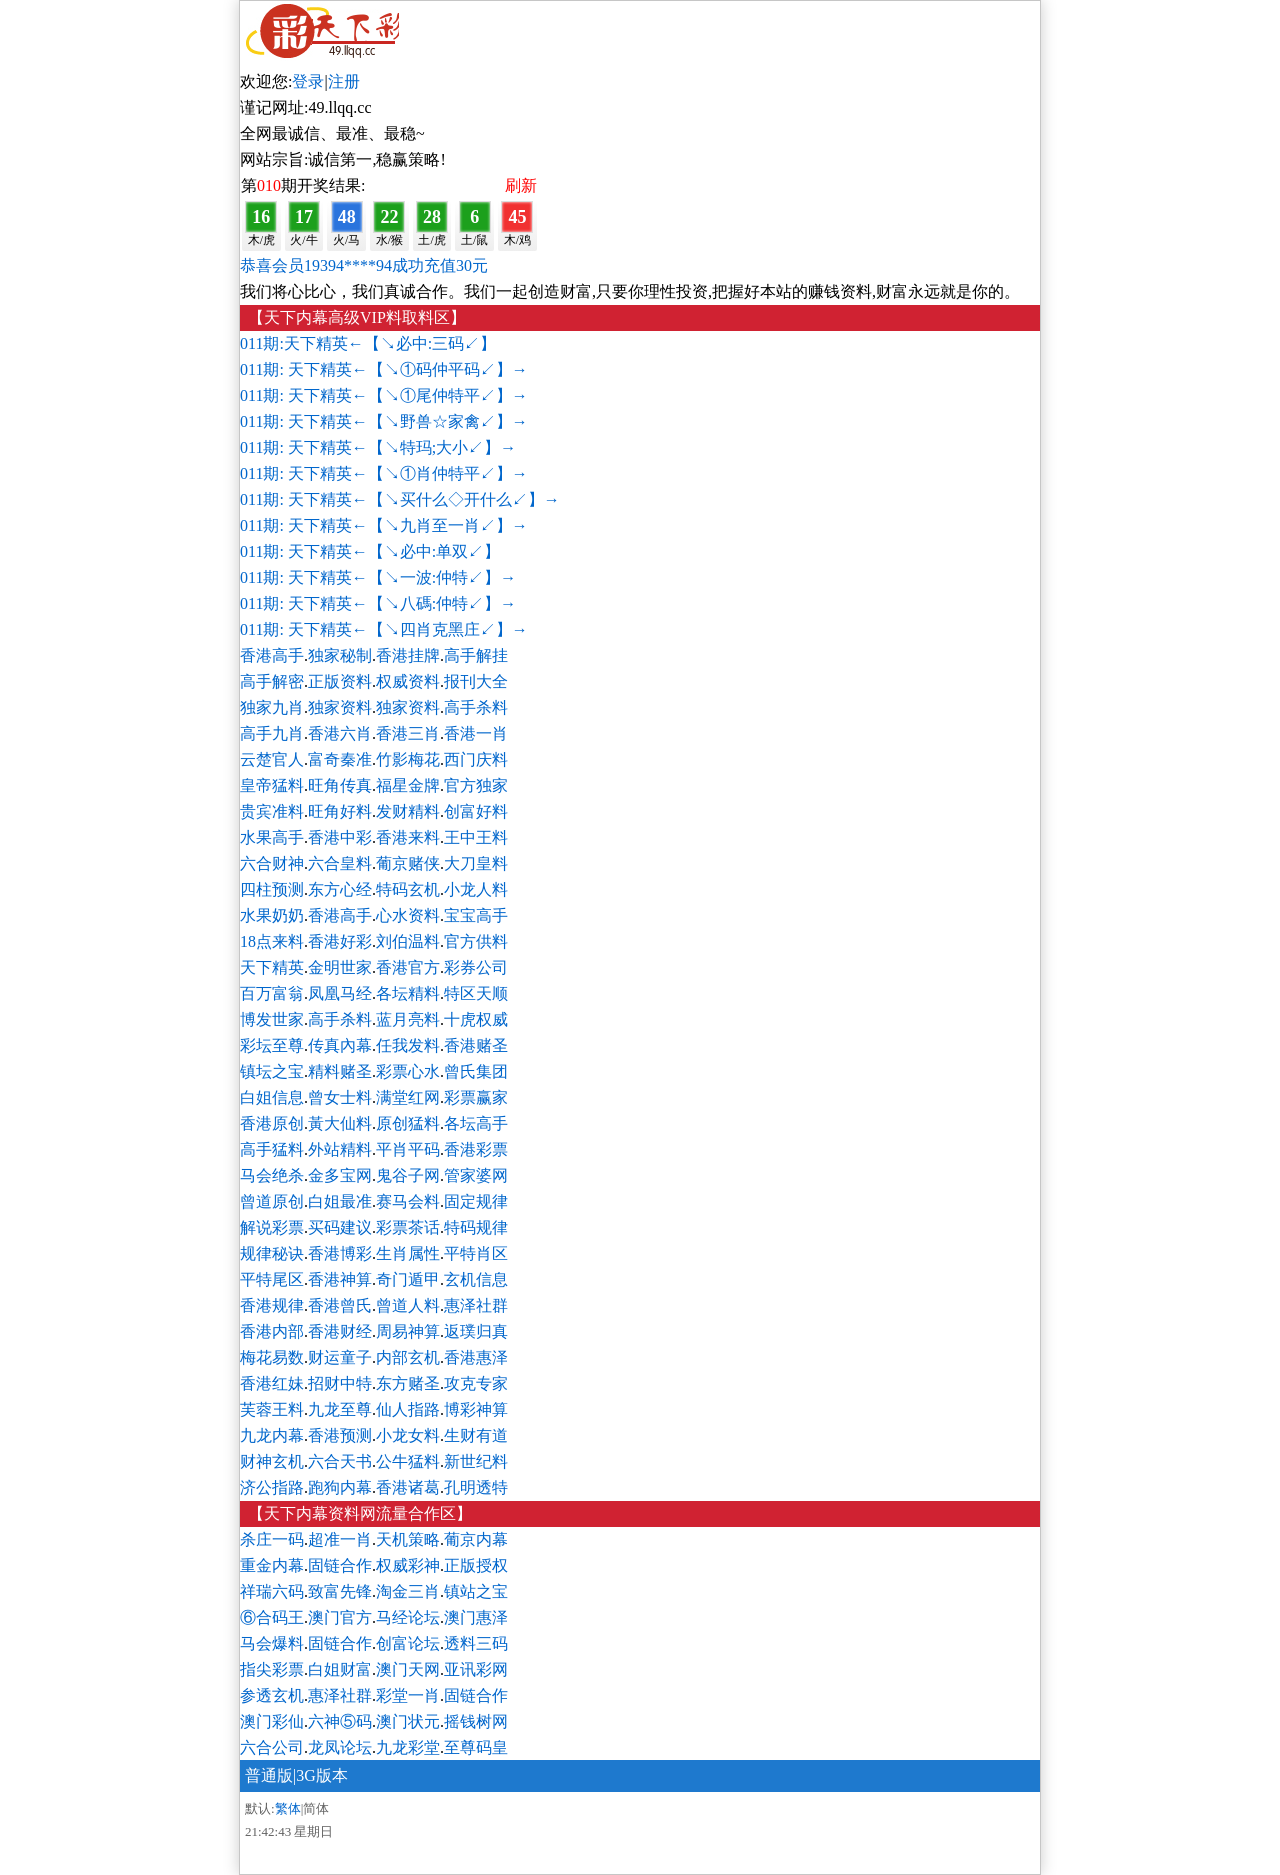  What do you see at coordinates (408, 1201) in the screenshot?
I see `赛马会料` at bounding box center [408, 1201].